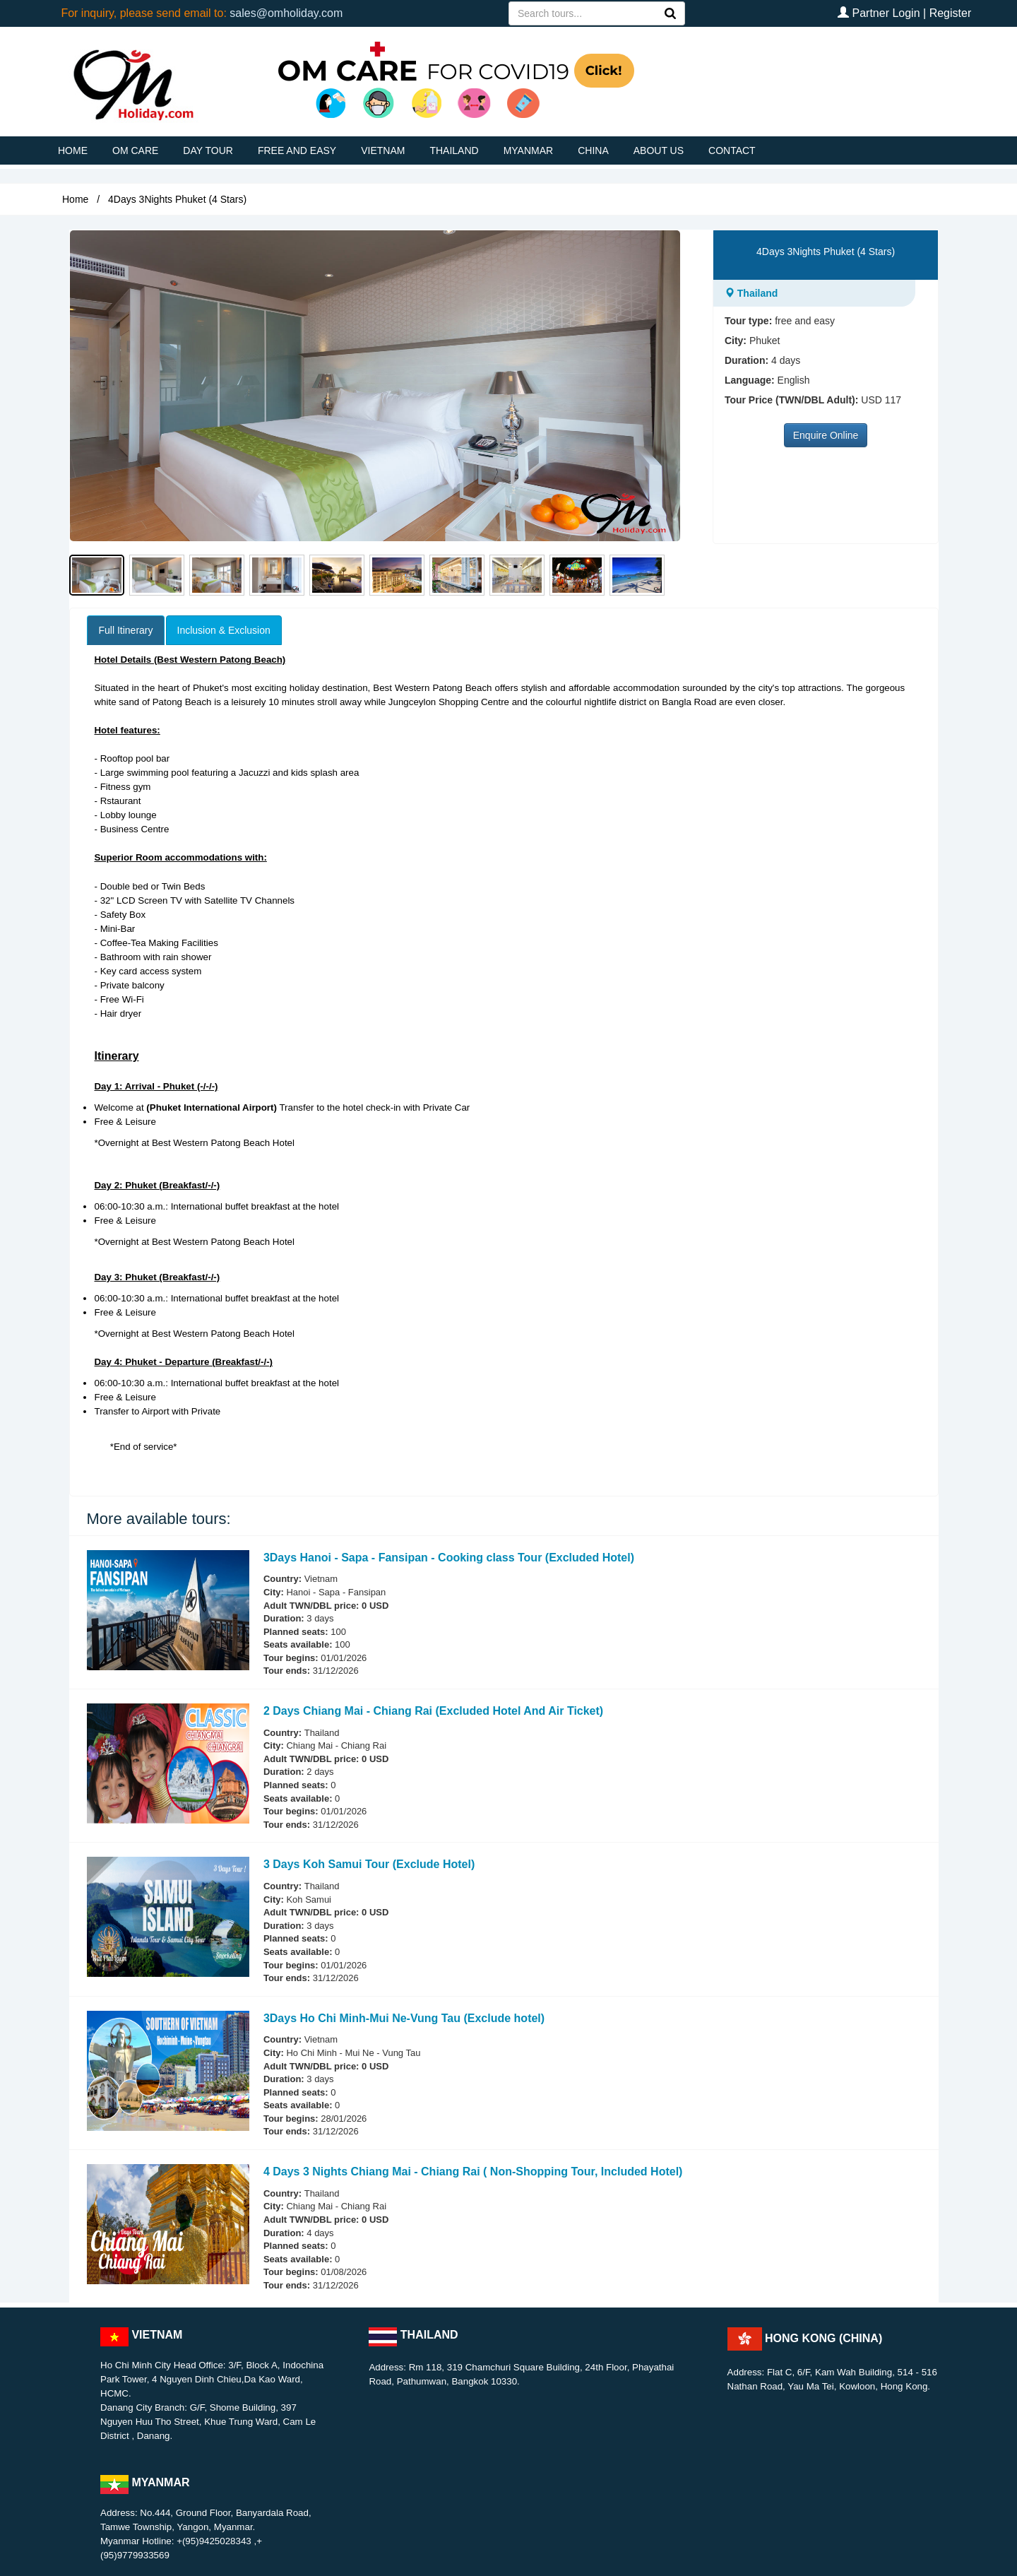  I want to click on Partner Login, so click(886, 13).